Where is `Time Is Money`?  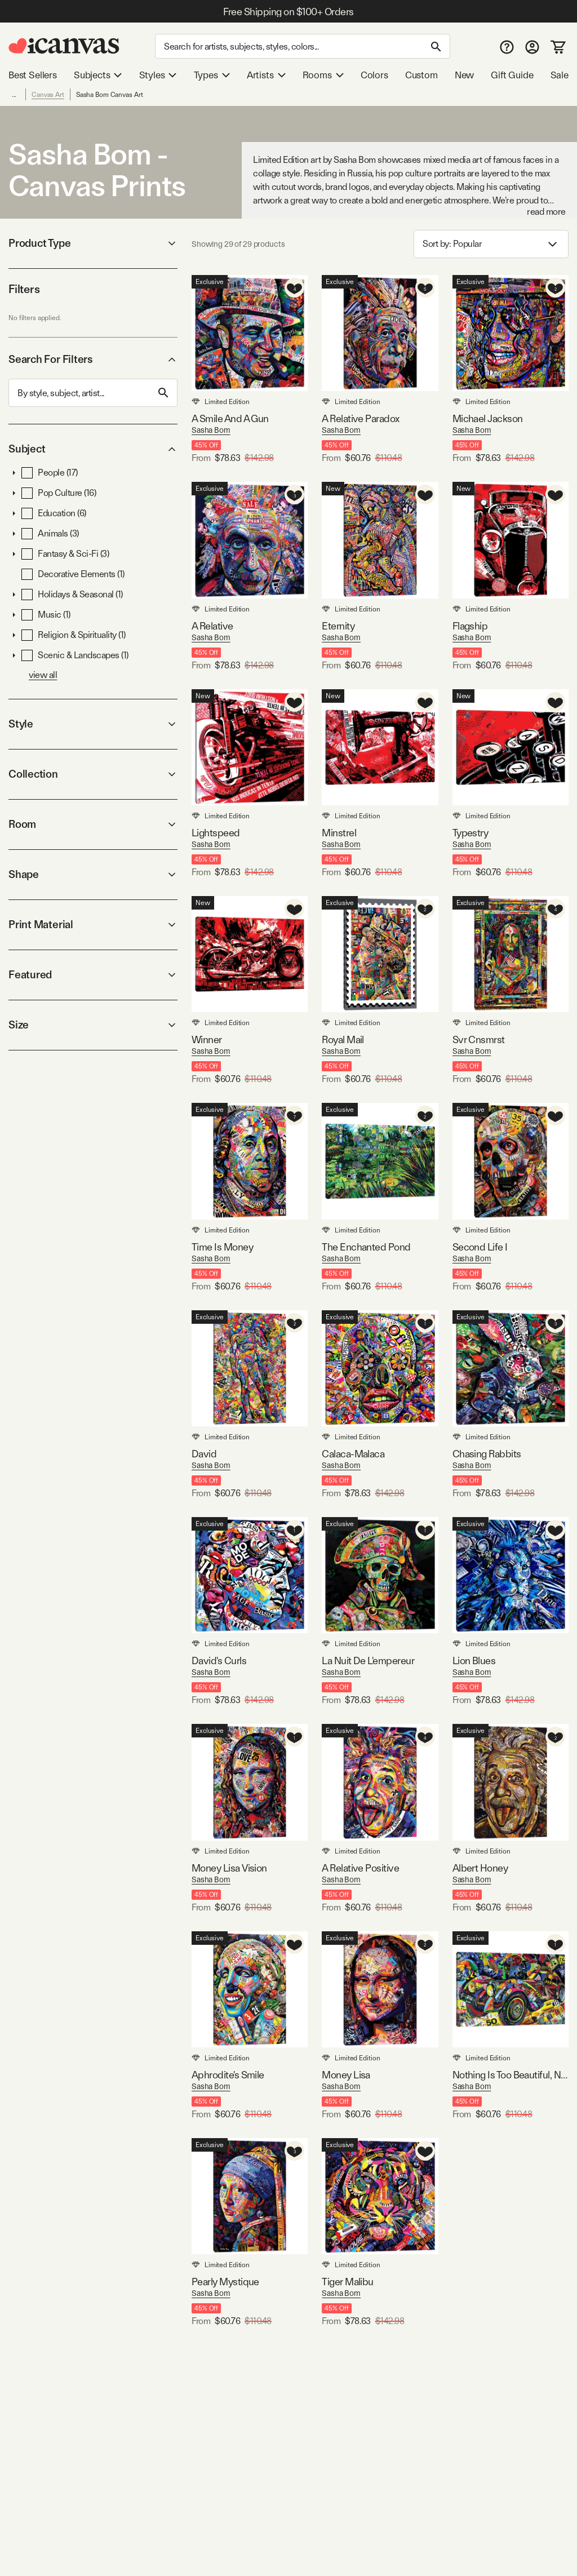 Time Is Money is located at coordinates (222, 1247).